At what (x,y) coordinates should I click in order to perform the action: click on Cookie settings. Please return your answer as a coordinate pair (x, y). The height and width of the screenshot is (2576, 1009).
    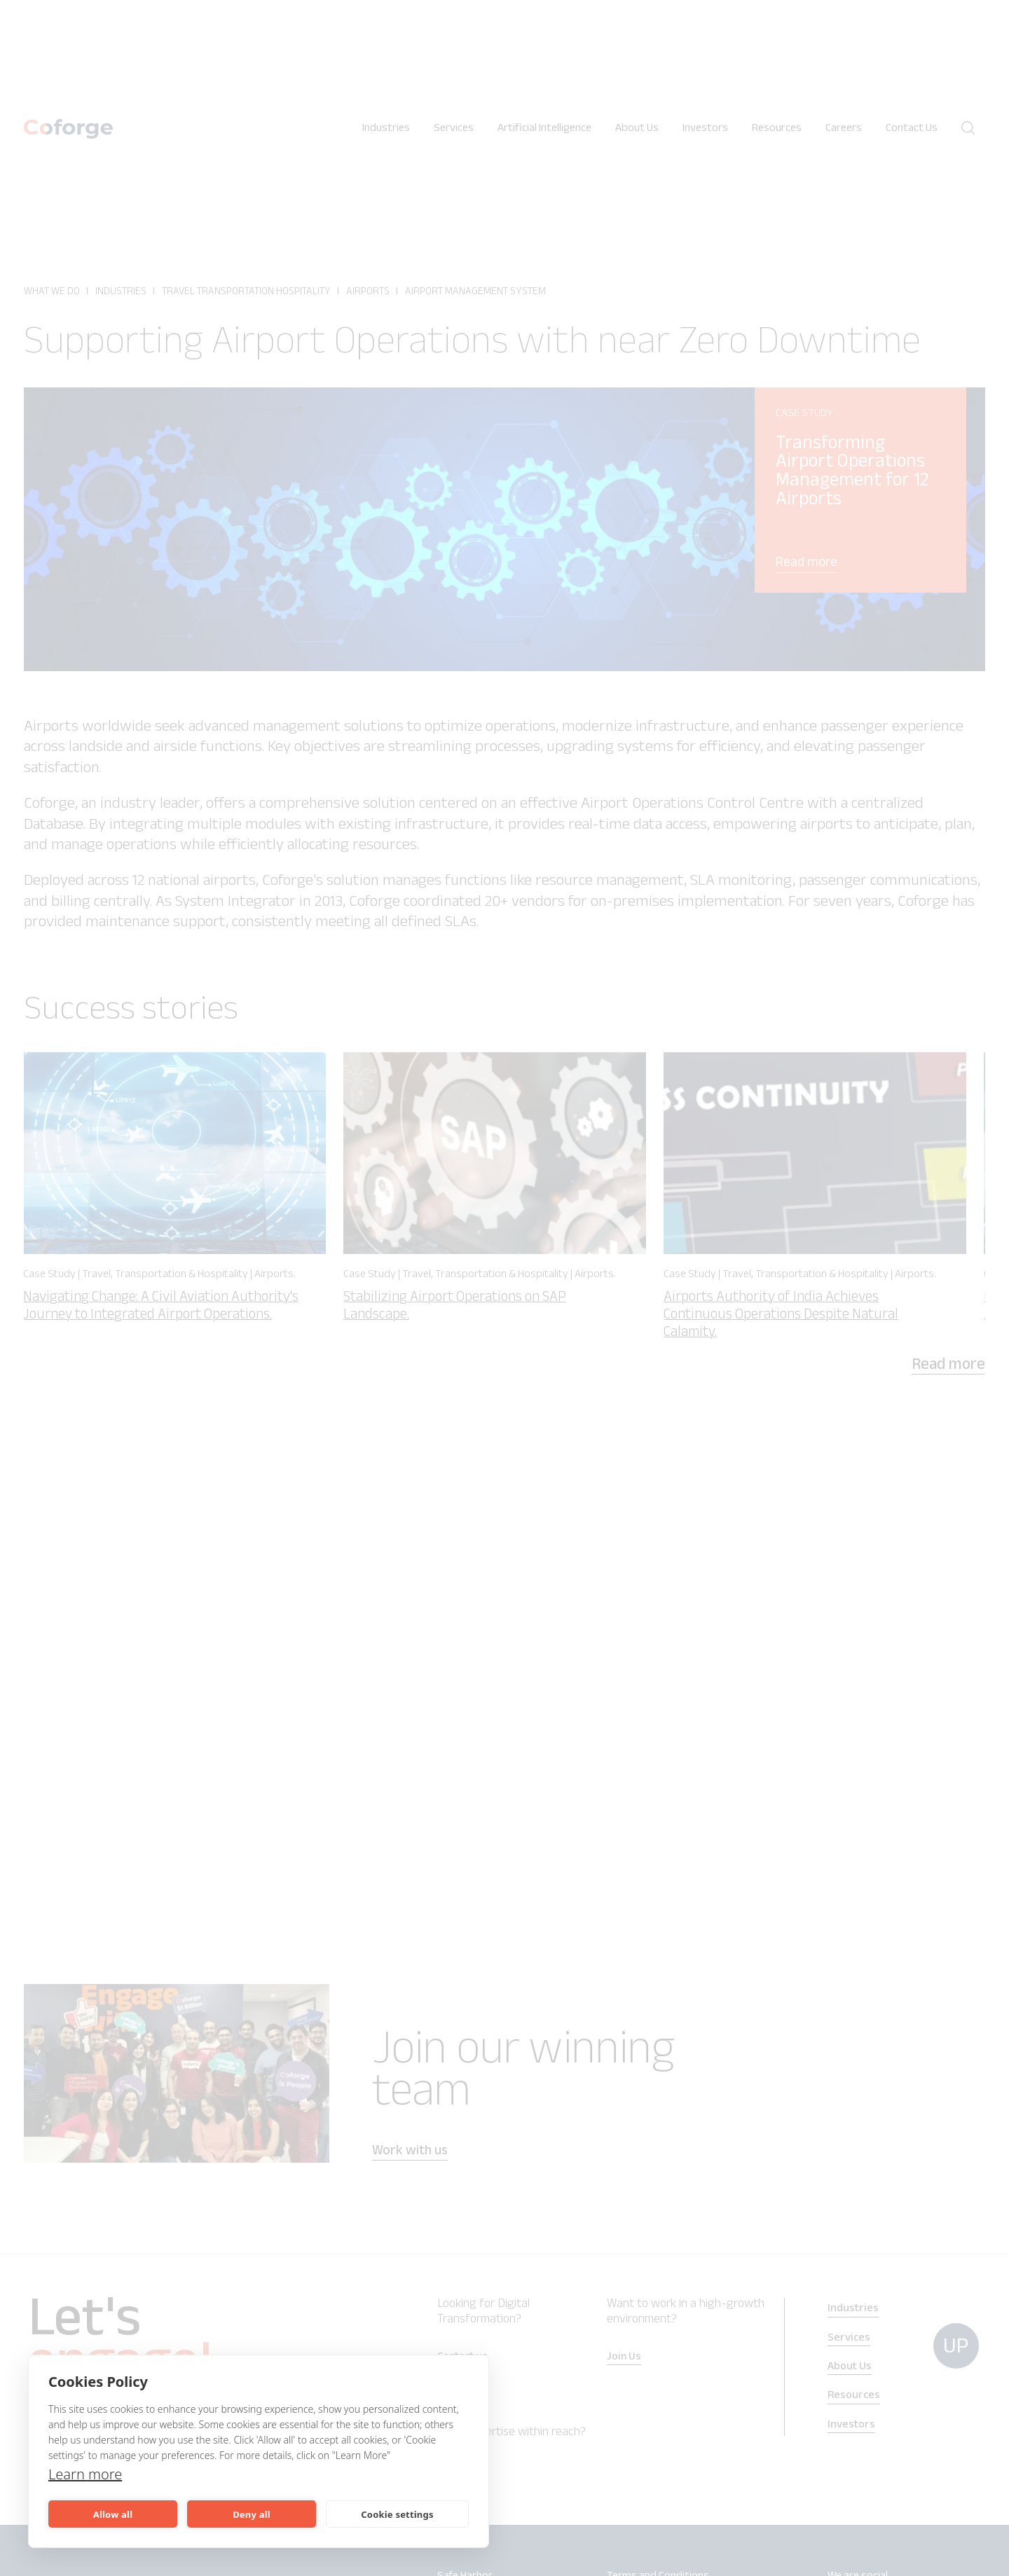
    Looking at the image, I should click on (397, 2514).